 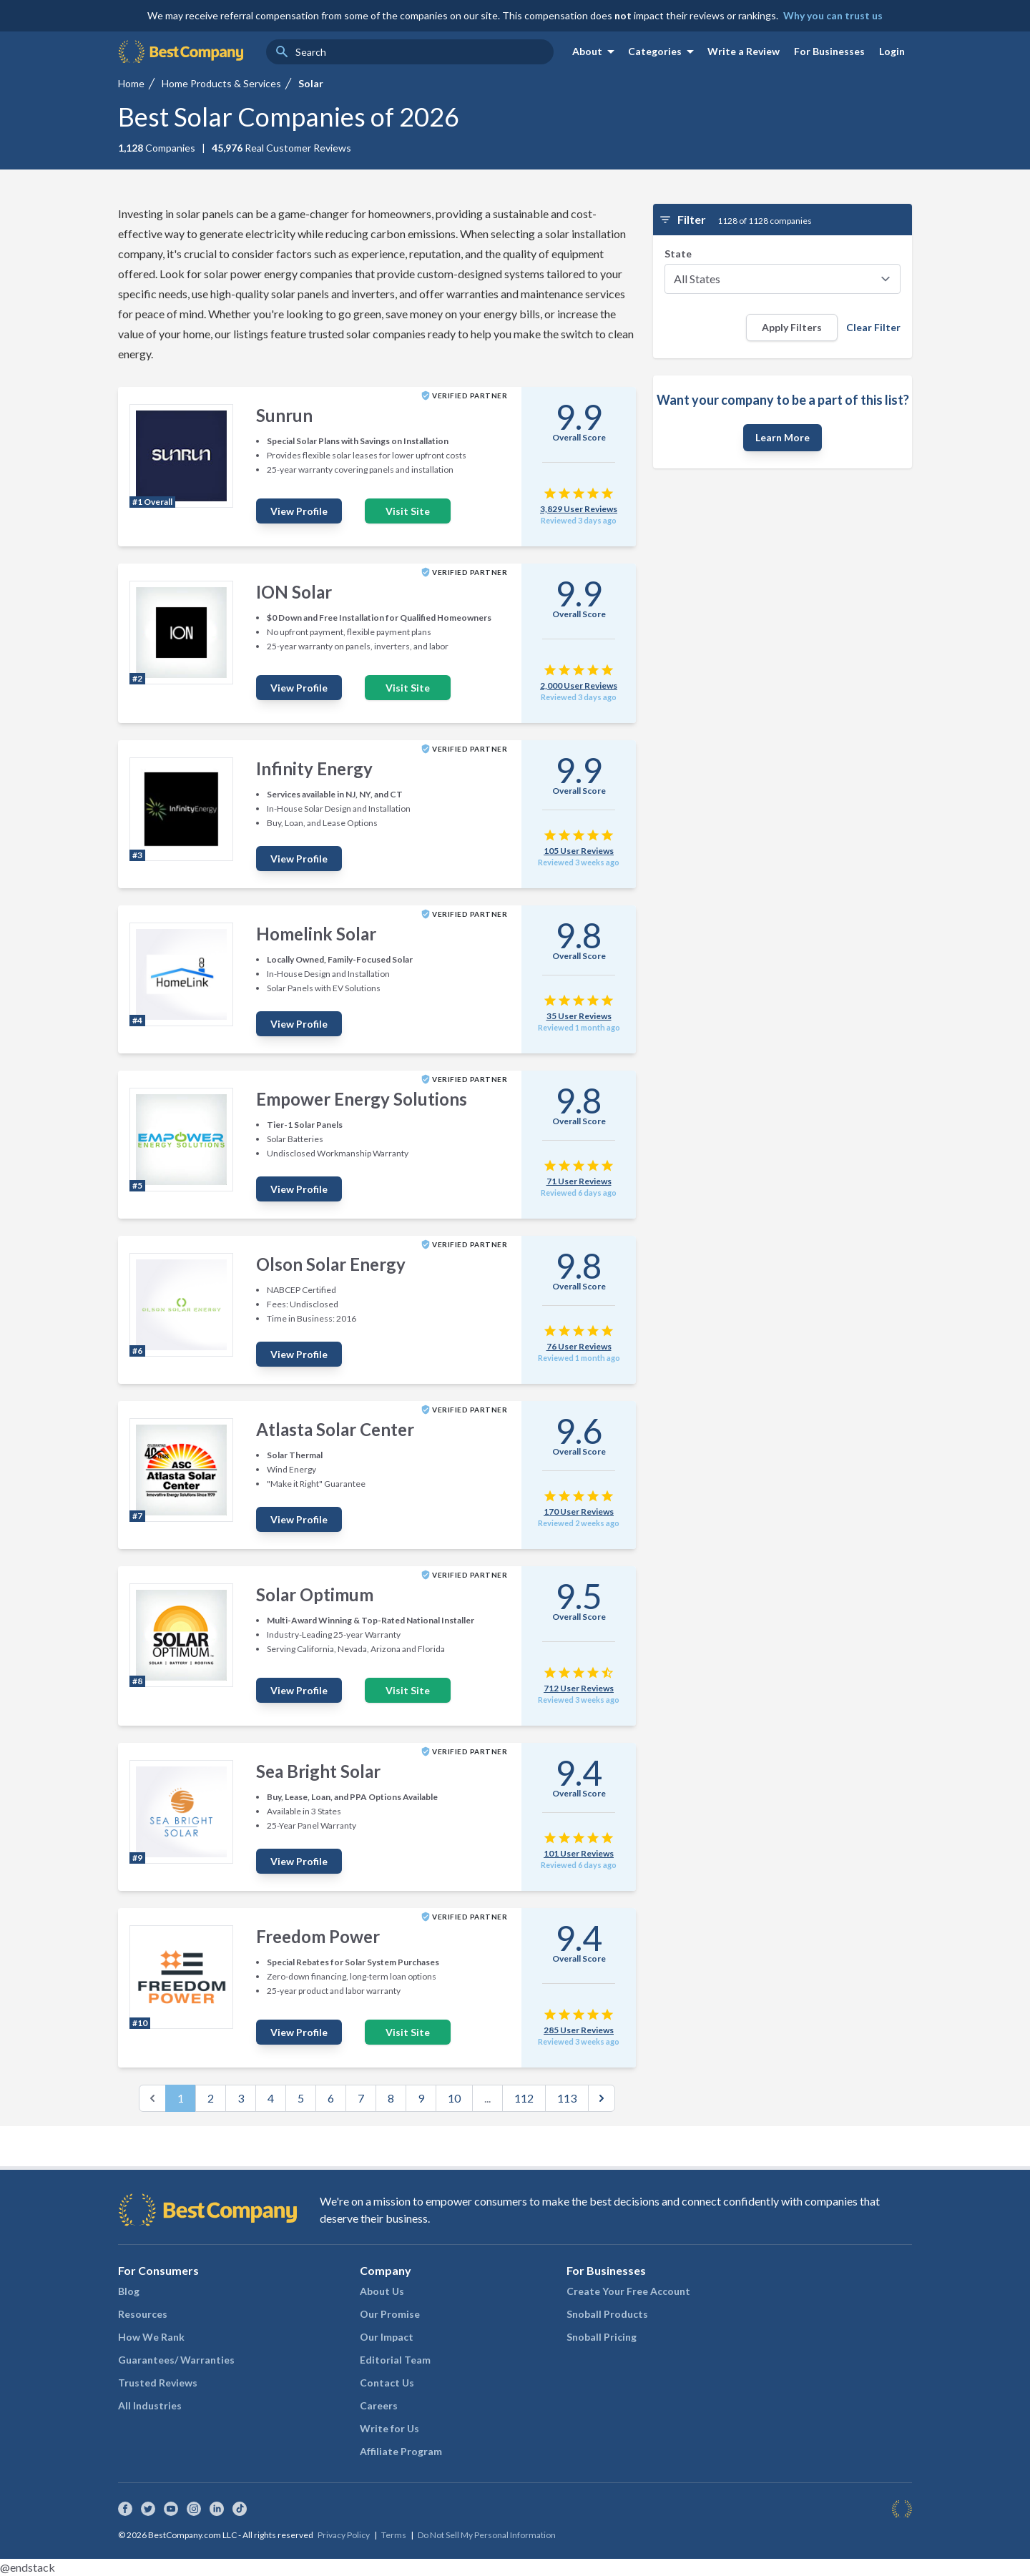 What do you see at coordinates (284, 415) in the screenshot?
I see `Sunrun` at bounding box center [284, 415].